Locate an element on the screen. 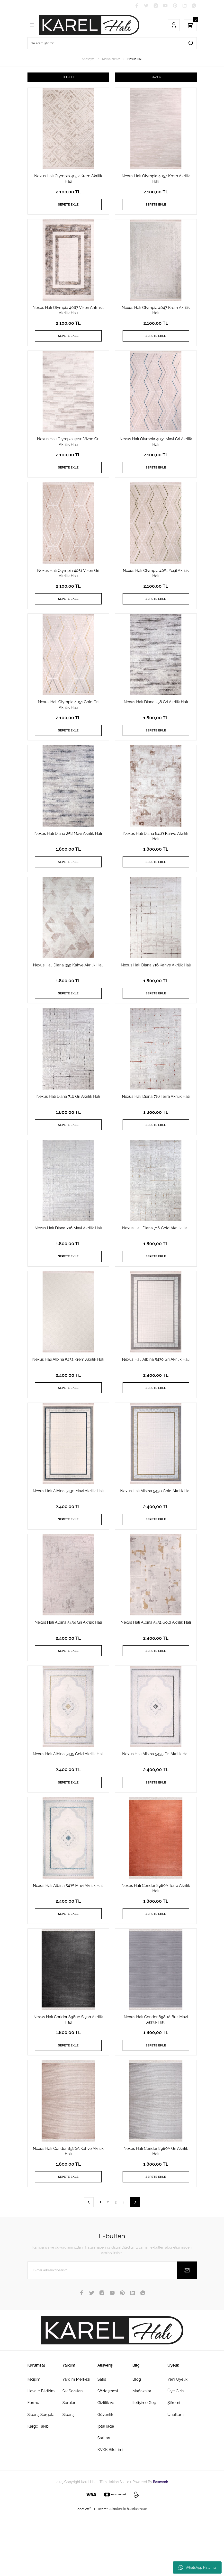  Nexus Halı Olympia 4057 Krem Akrilik Halı is located at coordinates (156, 180).